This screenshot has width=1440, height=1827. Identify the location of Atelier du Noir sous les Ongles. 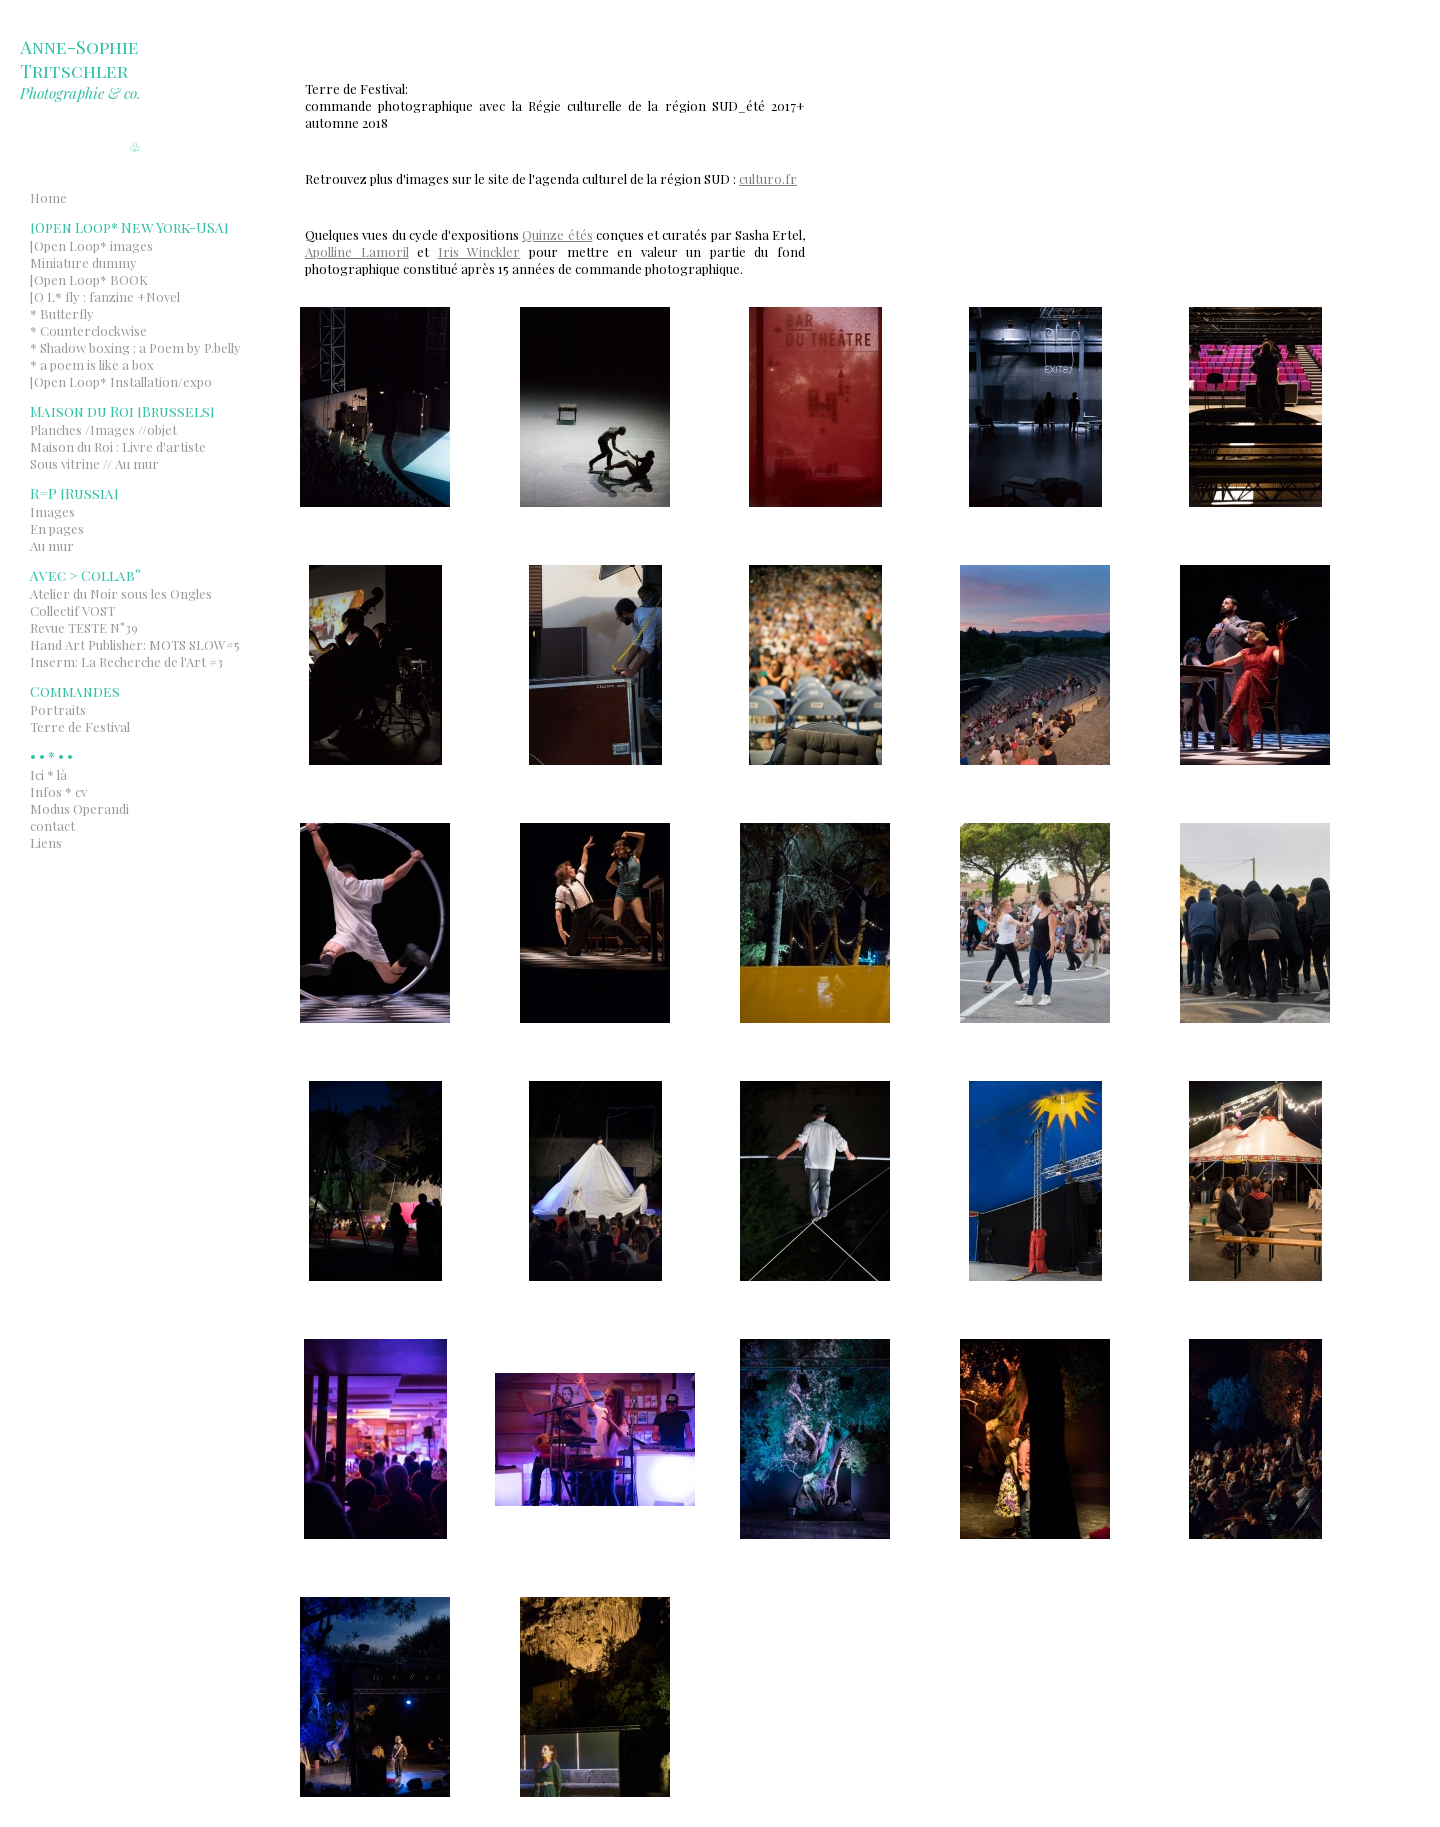
(121, 593).